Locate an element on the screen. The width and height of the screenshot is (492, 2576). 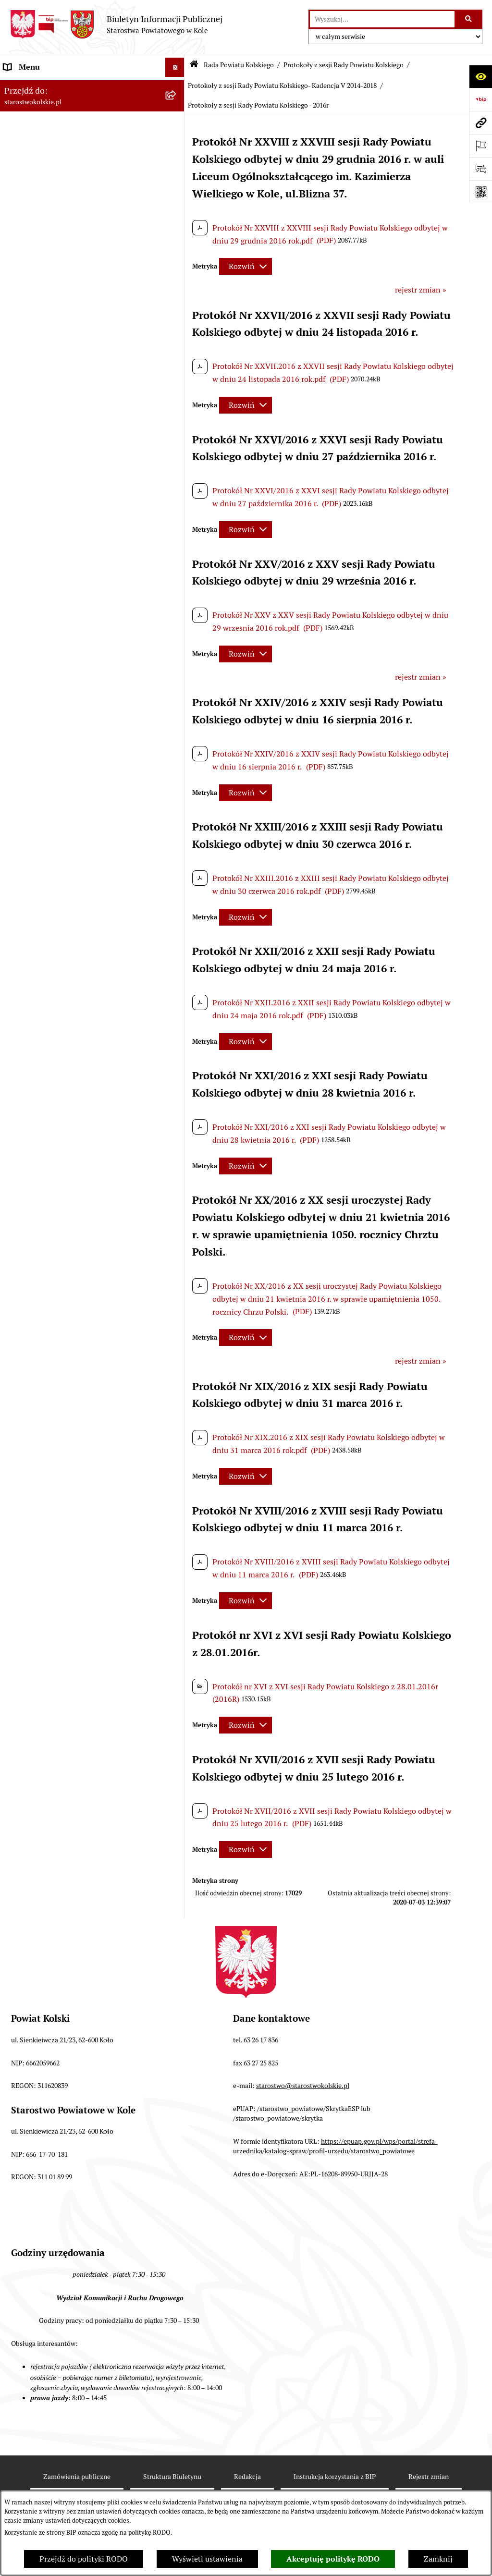
Program Dostępność Plus [menuitem] is located at coordinates (48, 1282).